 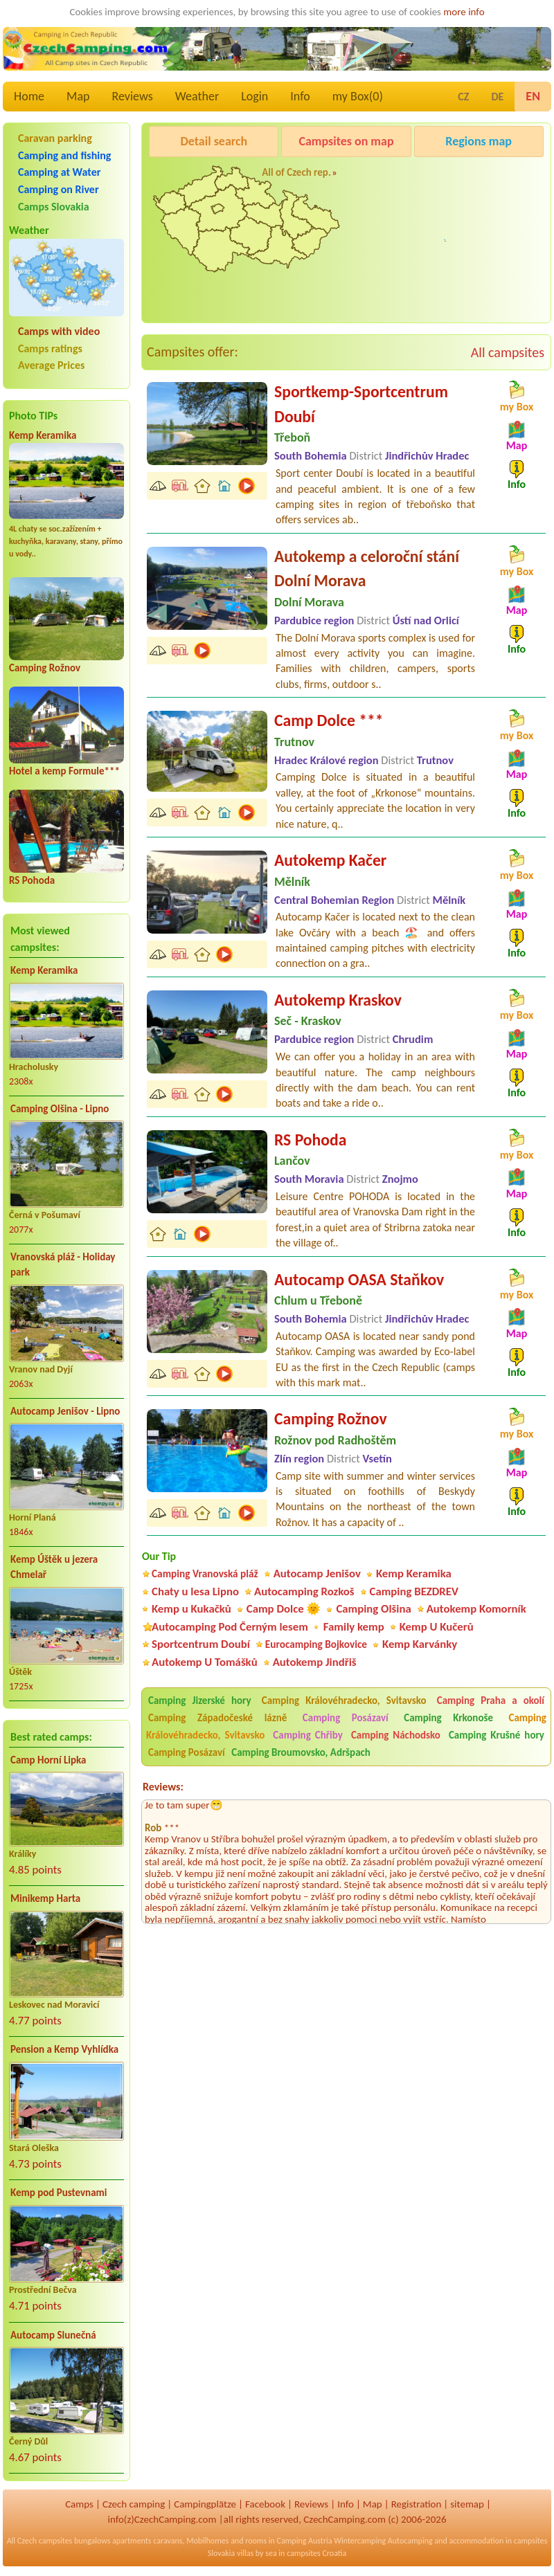 I want to click on Autocamp OASA Staňkov, so click(x=359, y=1279).